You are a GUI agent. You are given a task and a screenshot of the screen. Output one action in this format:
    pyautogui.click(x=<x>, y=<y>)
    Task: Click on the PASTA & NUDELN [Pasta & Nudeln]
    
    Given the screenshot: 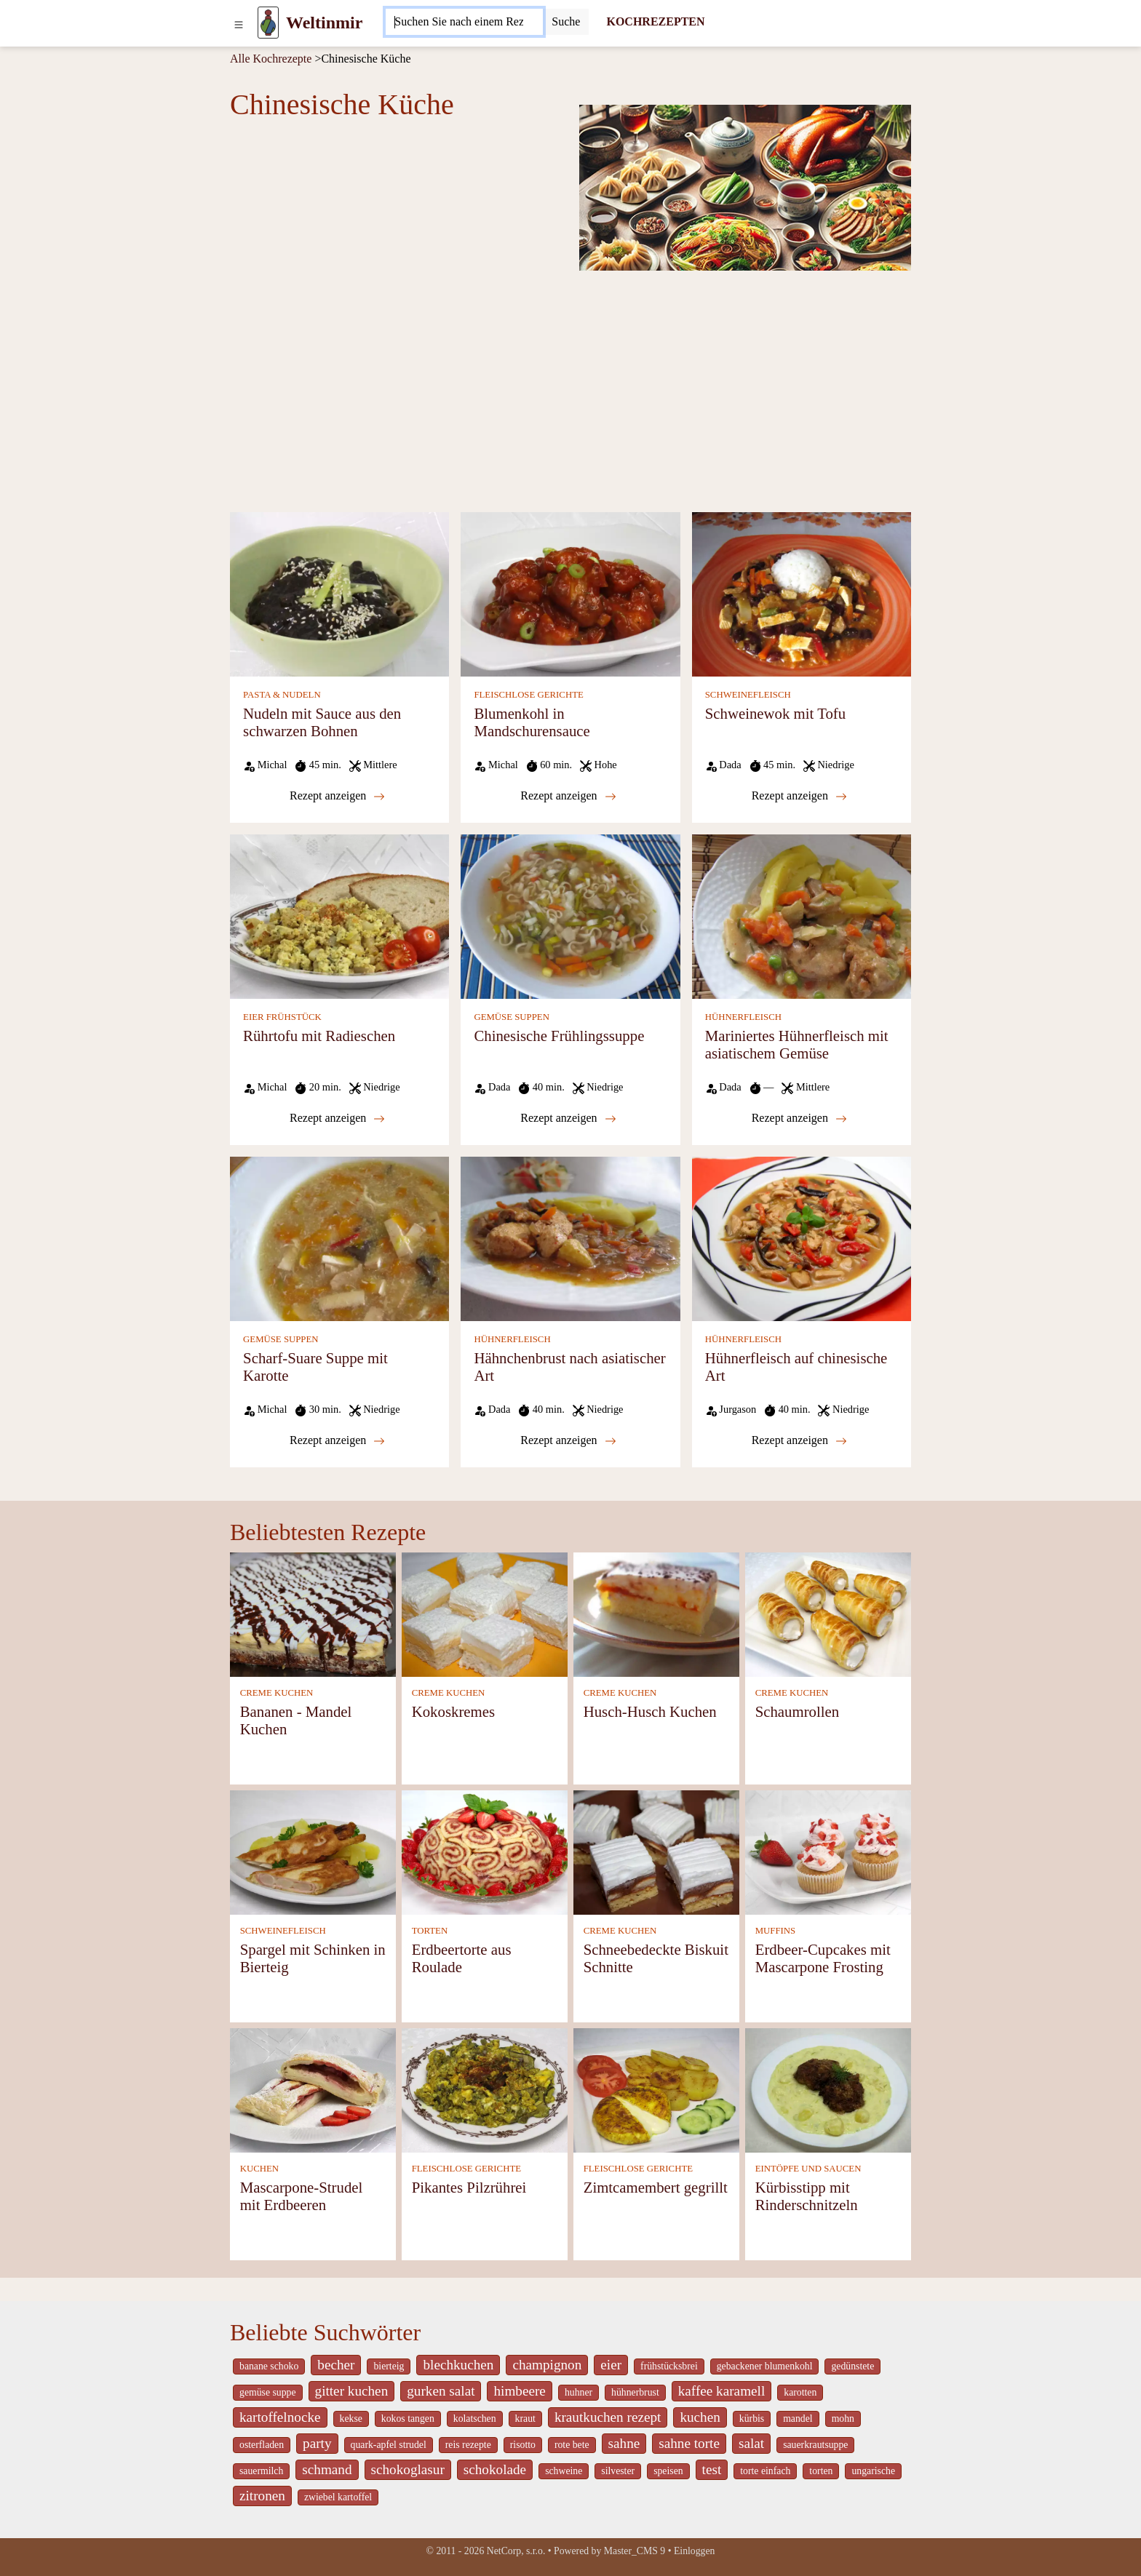 What is the action you would take?
    pyautogui.click(x=282, y=695)
    